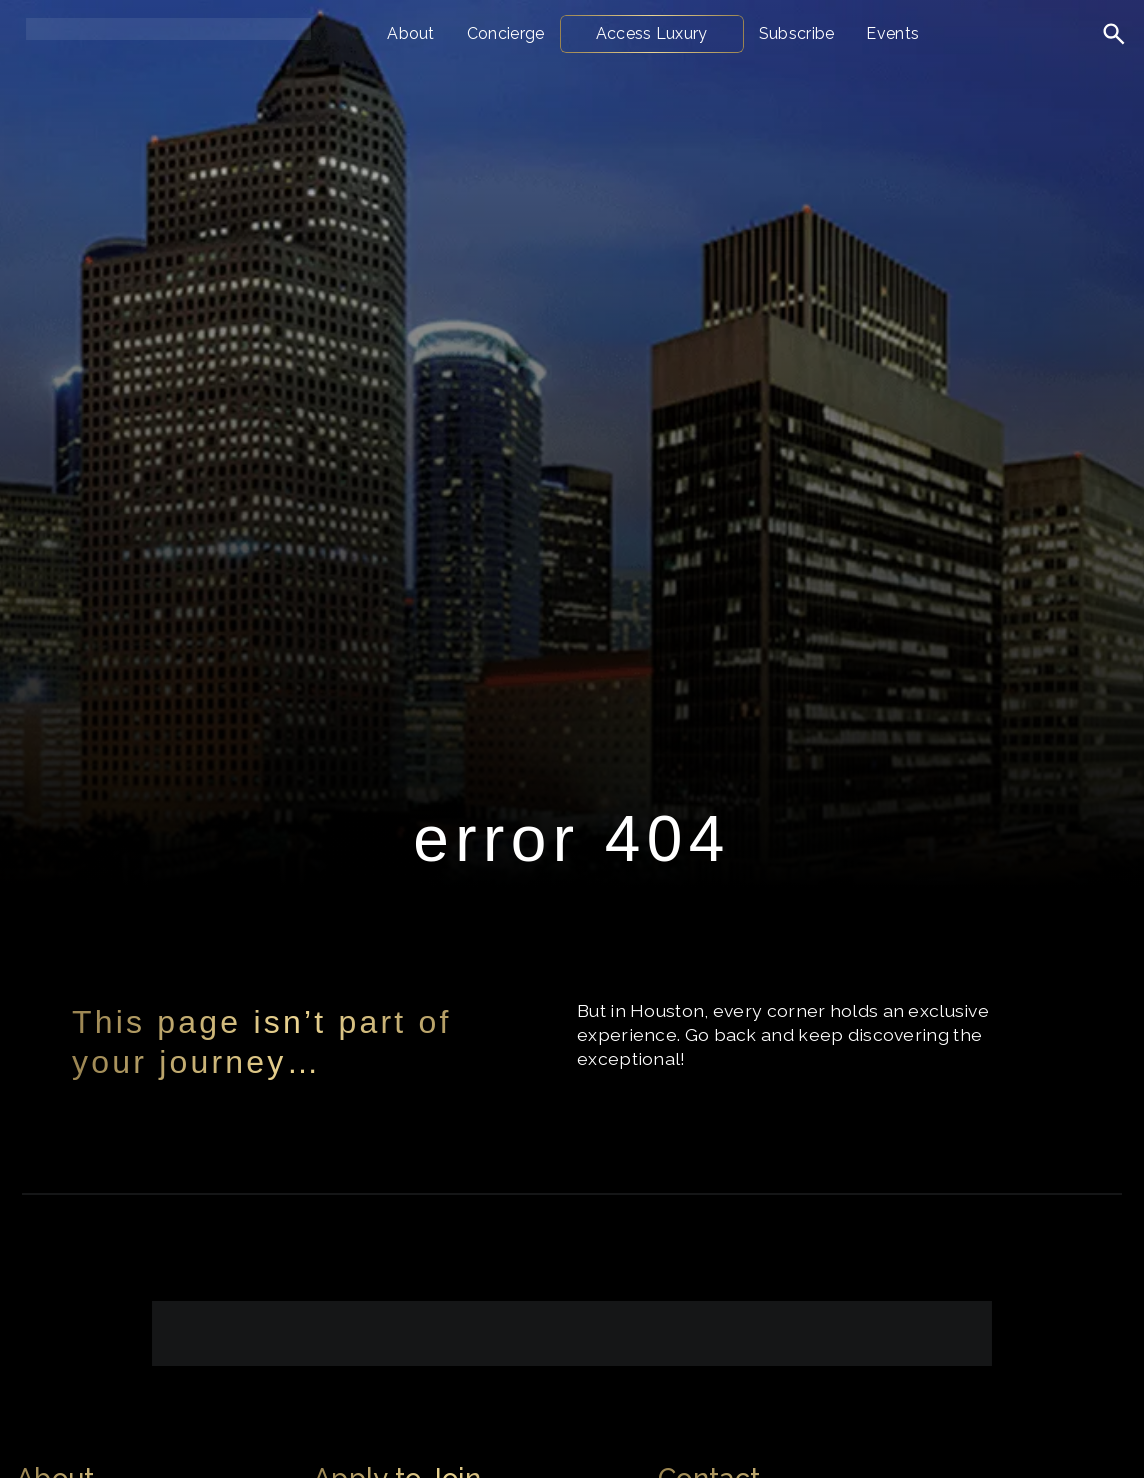  What do you see at coordinates (652, 33) in the screenshot?
I see `Access Luxury` at bounding box center [652, 33].